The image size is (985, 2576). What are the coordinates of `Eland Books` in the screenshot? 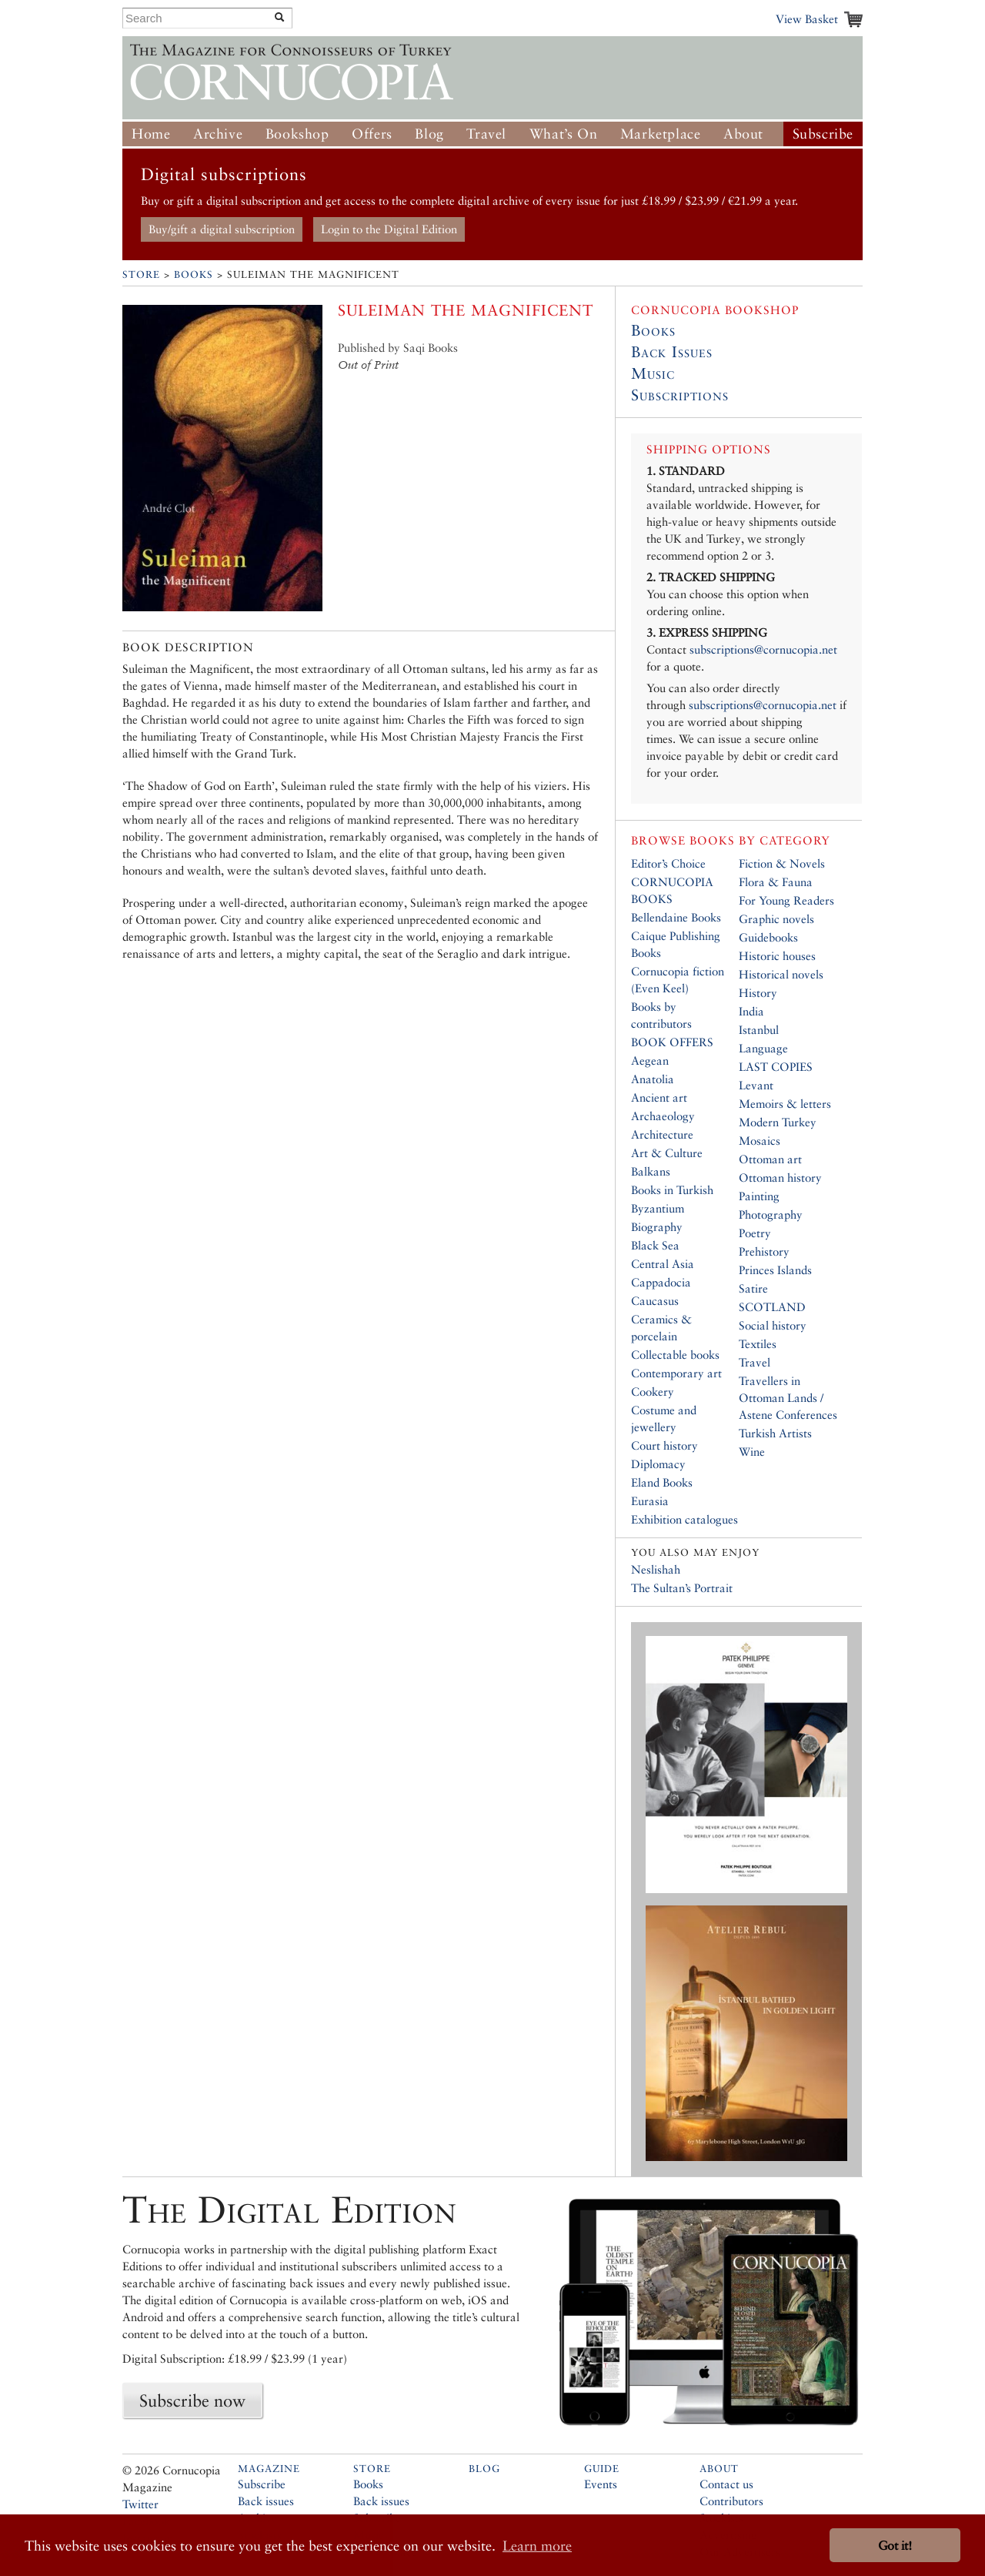 It's located at (662, 1482).